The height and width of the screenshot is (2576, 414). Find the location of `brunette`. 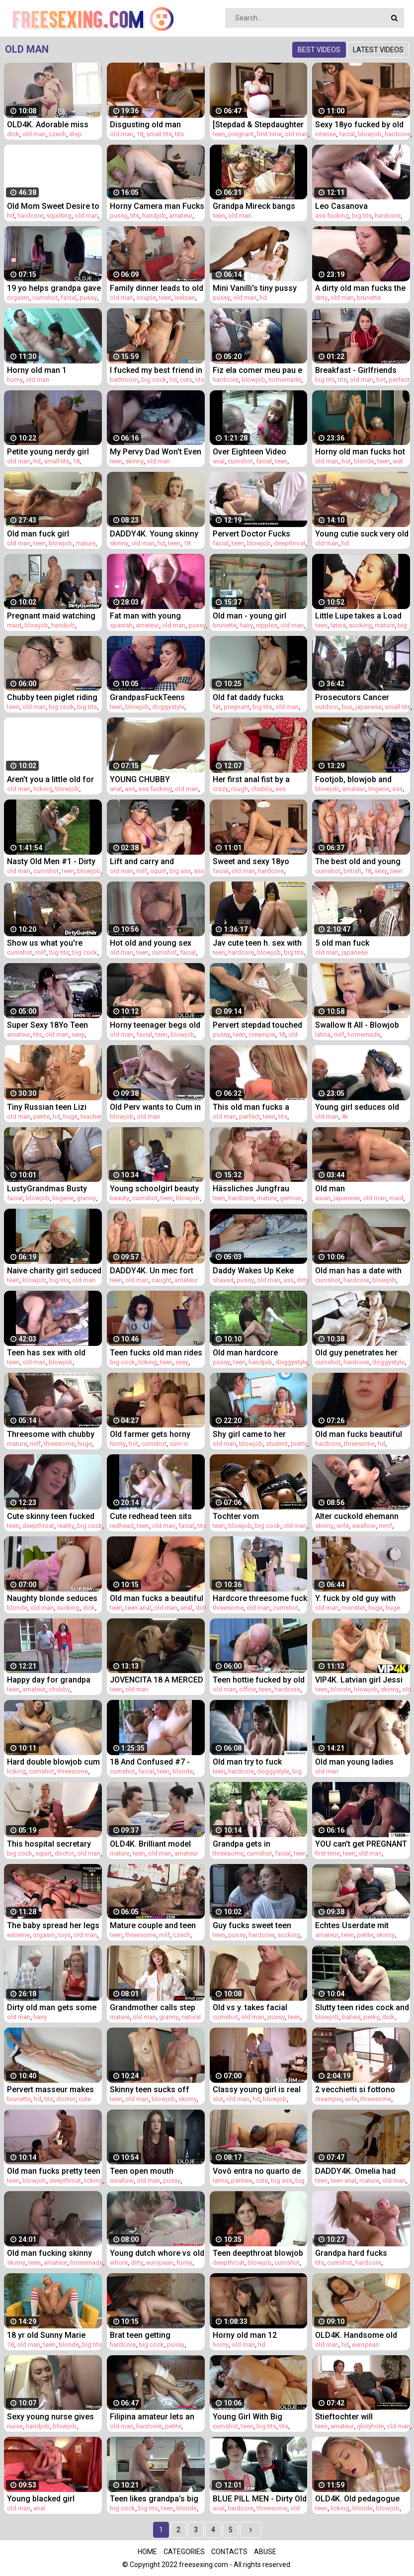

brunette is located at coordinates (369, 297).